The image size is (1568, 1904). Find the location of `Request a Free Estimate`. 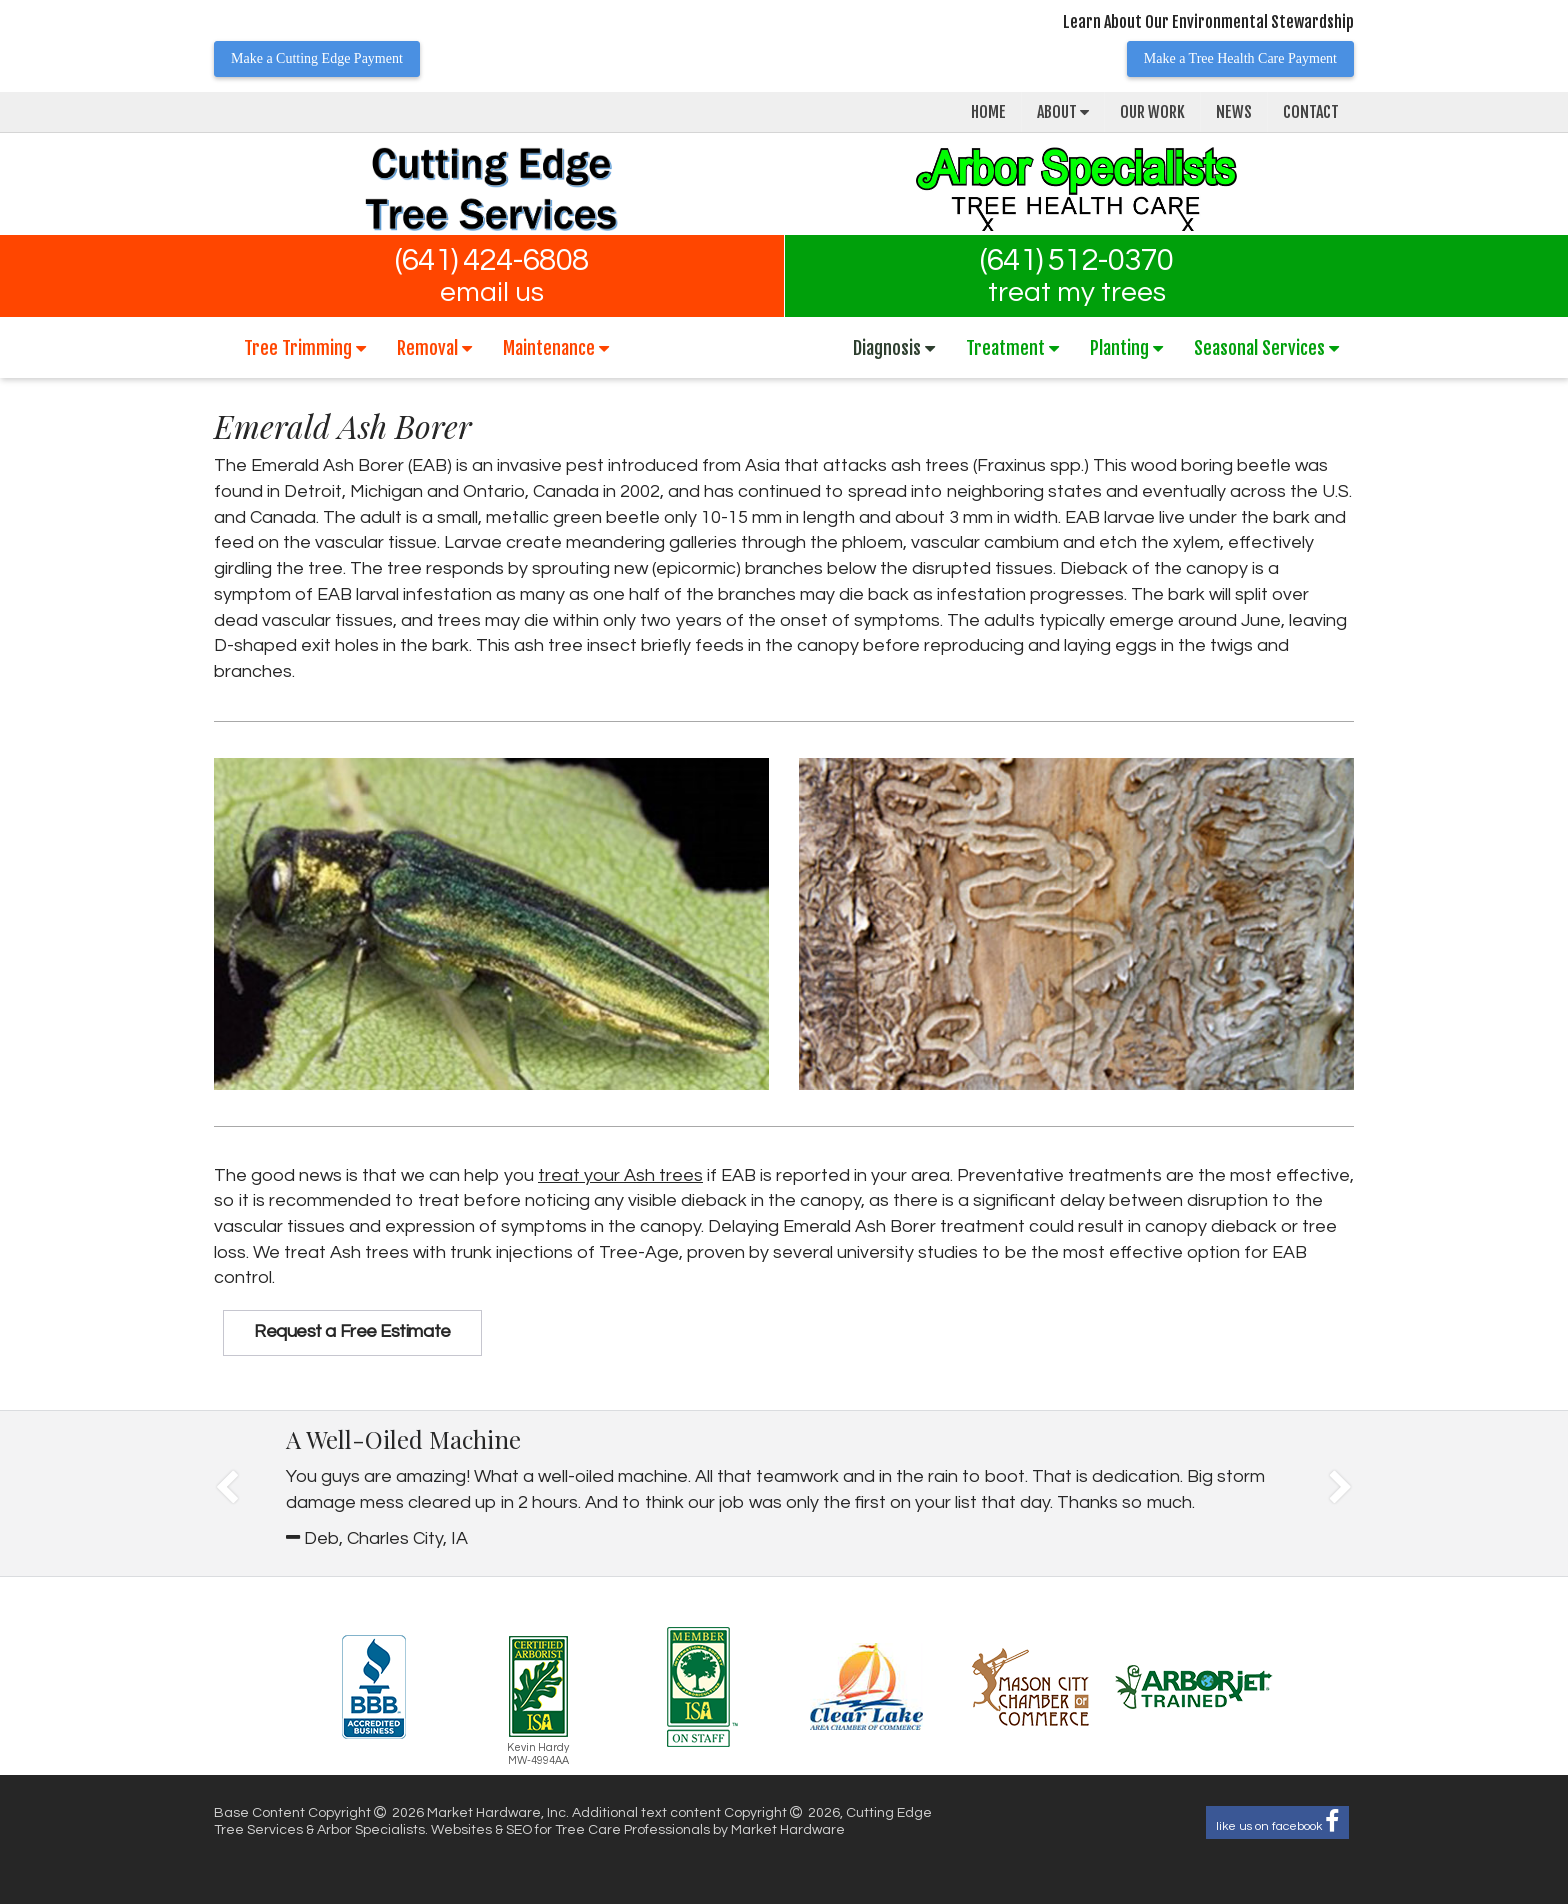

Request a Free Estimate is located at coordinates (352, 1331).